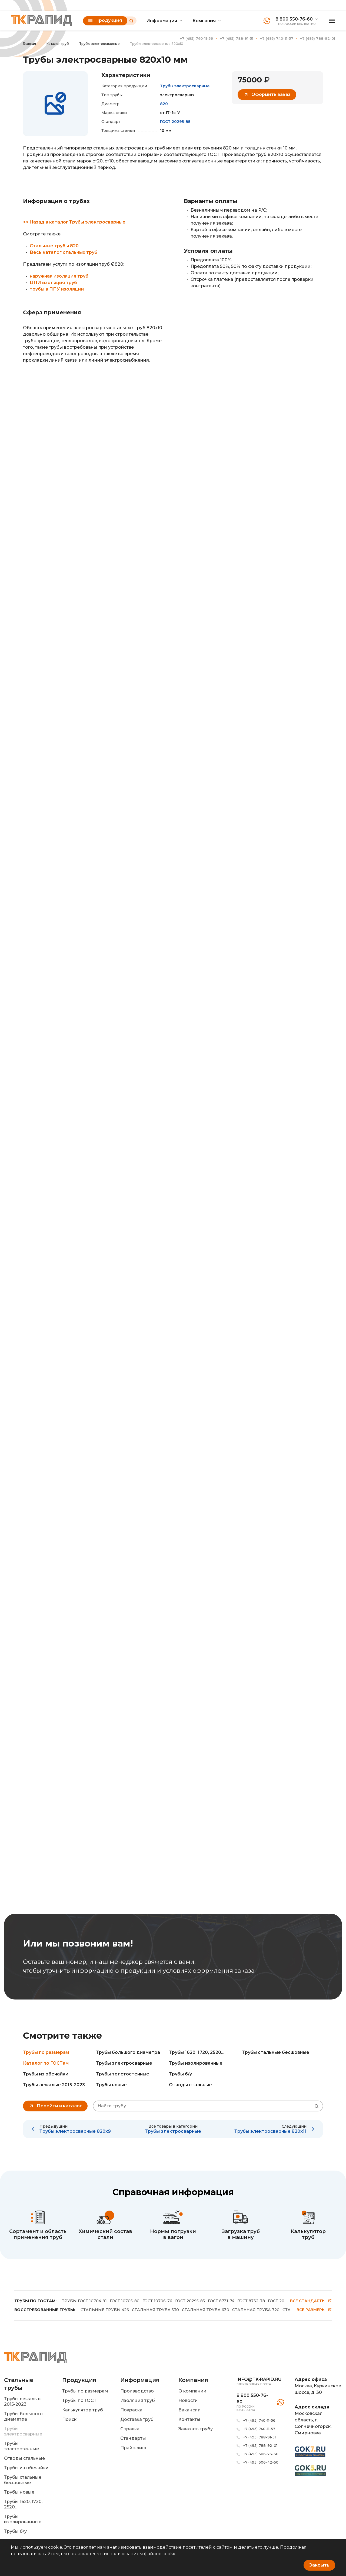  Describe the element at coordinates (157, 2300) in the screenshot. I see `ГОСТ 10706-76` at that location.